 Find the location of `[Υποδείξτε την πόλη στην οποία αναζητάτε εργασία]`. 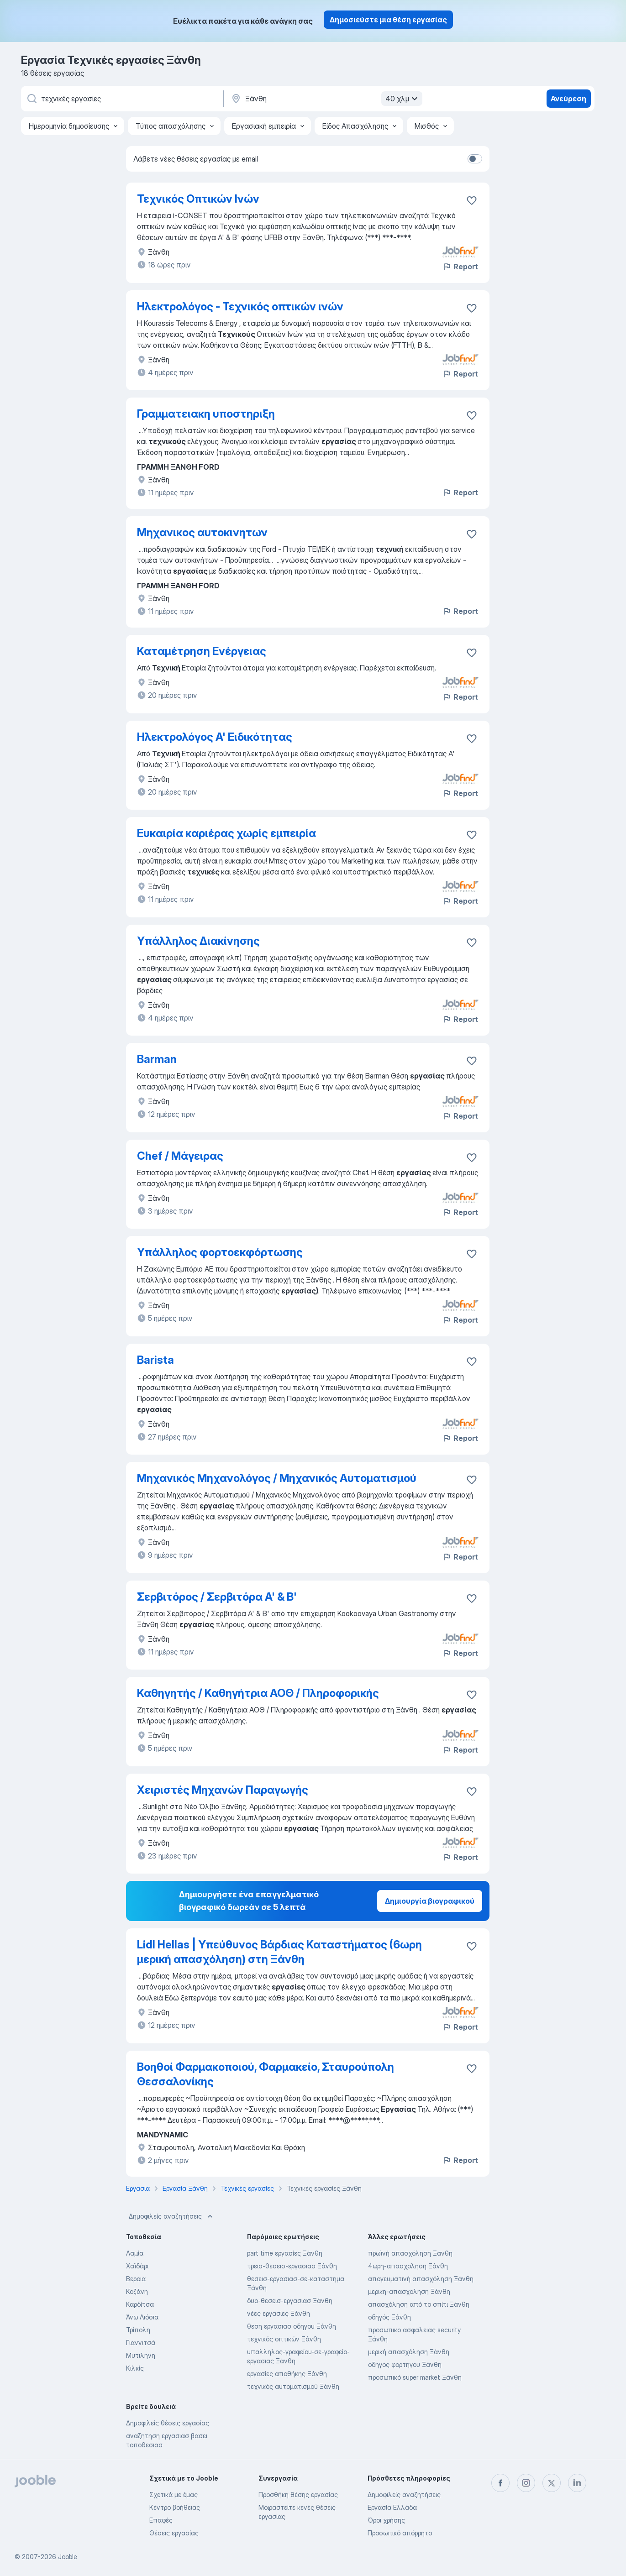

[Υποδείξτε την πόλη στην οποία αναζητάτε εργασία] is located at coordinates (325, 98).